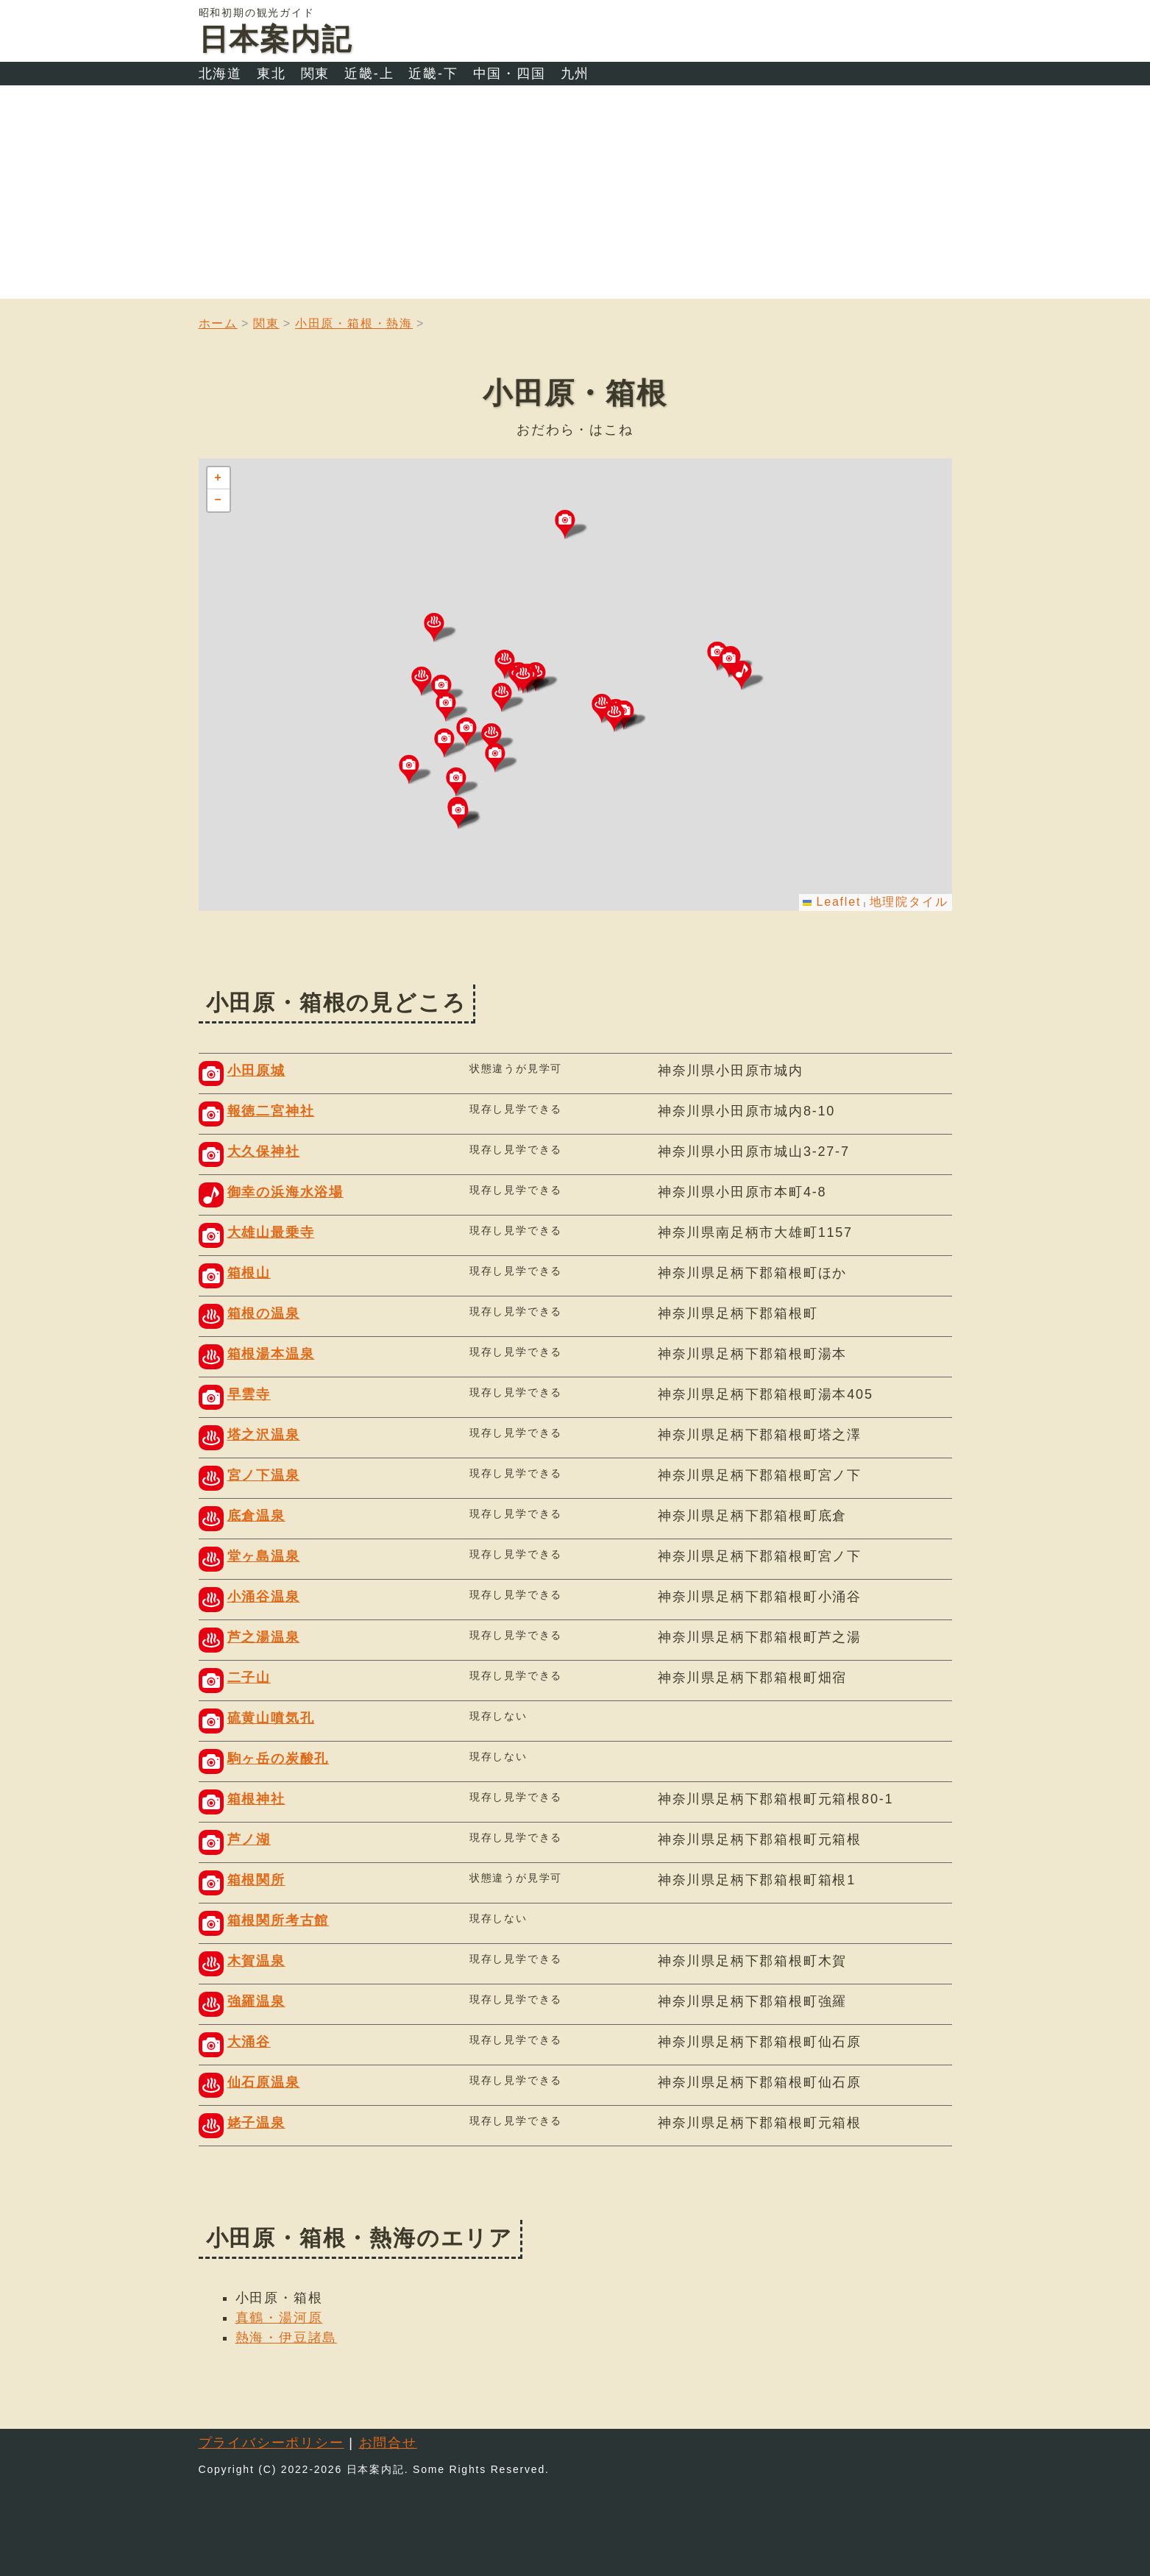 The height and width of the screenshot is (2576, 1150). Describe the element at coordinates (279, 2317) in the screenshot. I see `真鶴・湯河原` at that location.